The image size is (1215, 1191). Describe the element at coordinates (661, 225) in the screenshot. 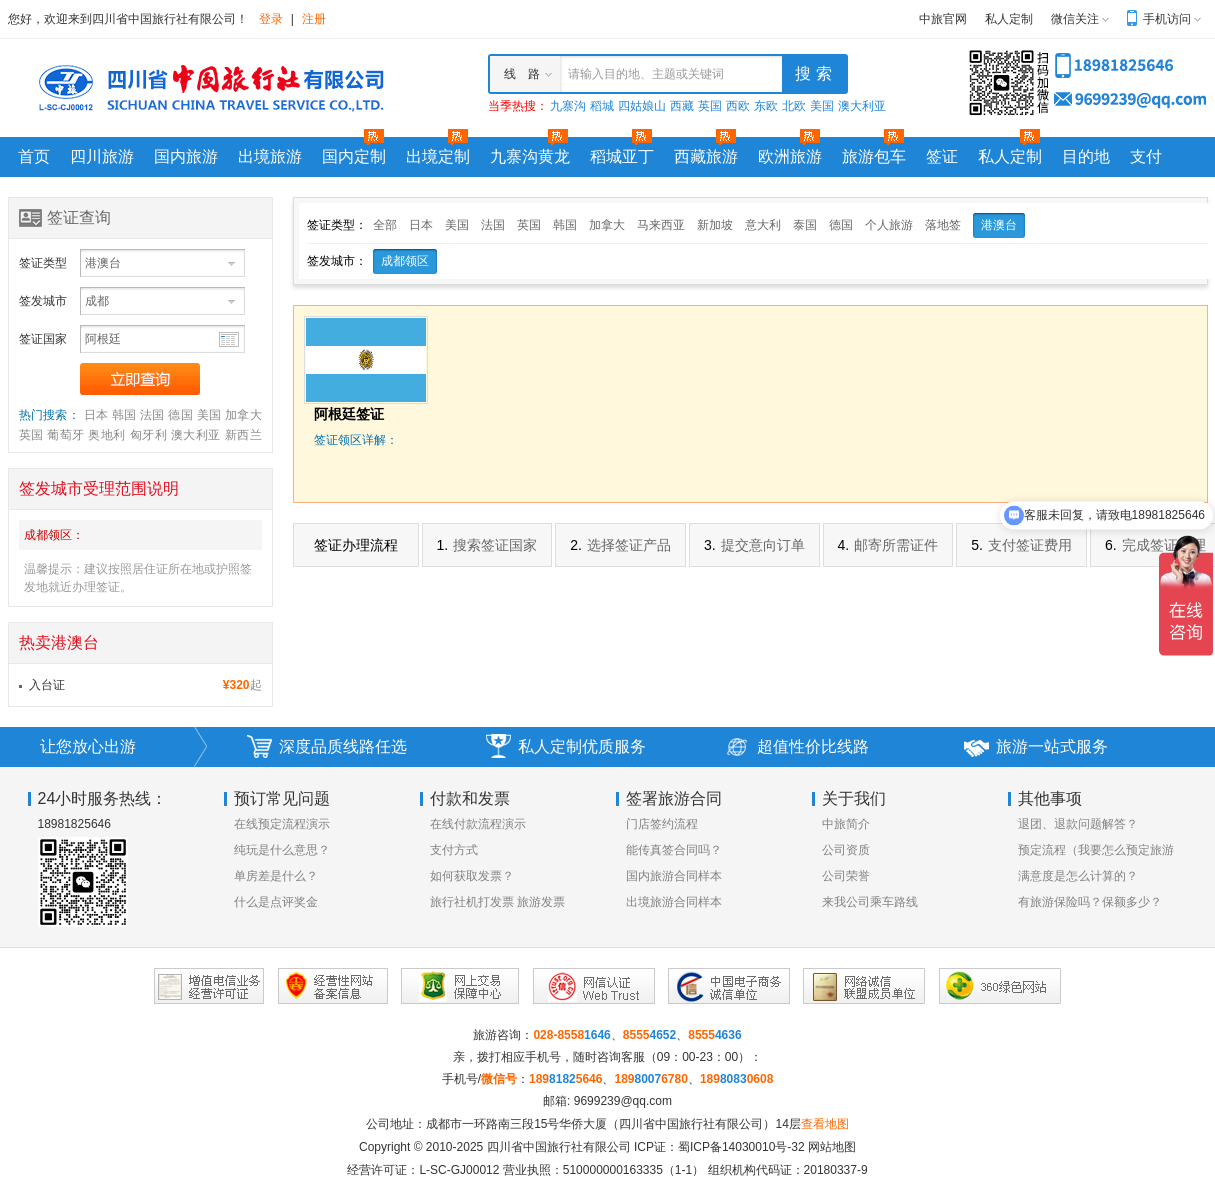

I see `马来西亚` at that location.